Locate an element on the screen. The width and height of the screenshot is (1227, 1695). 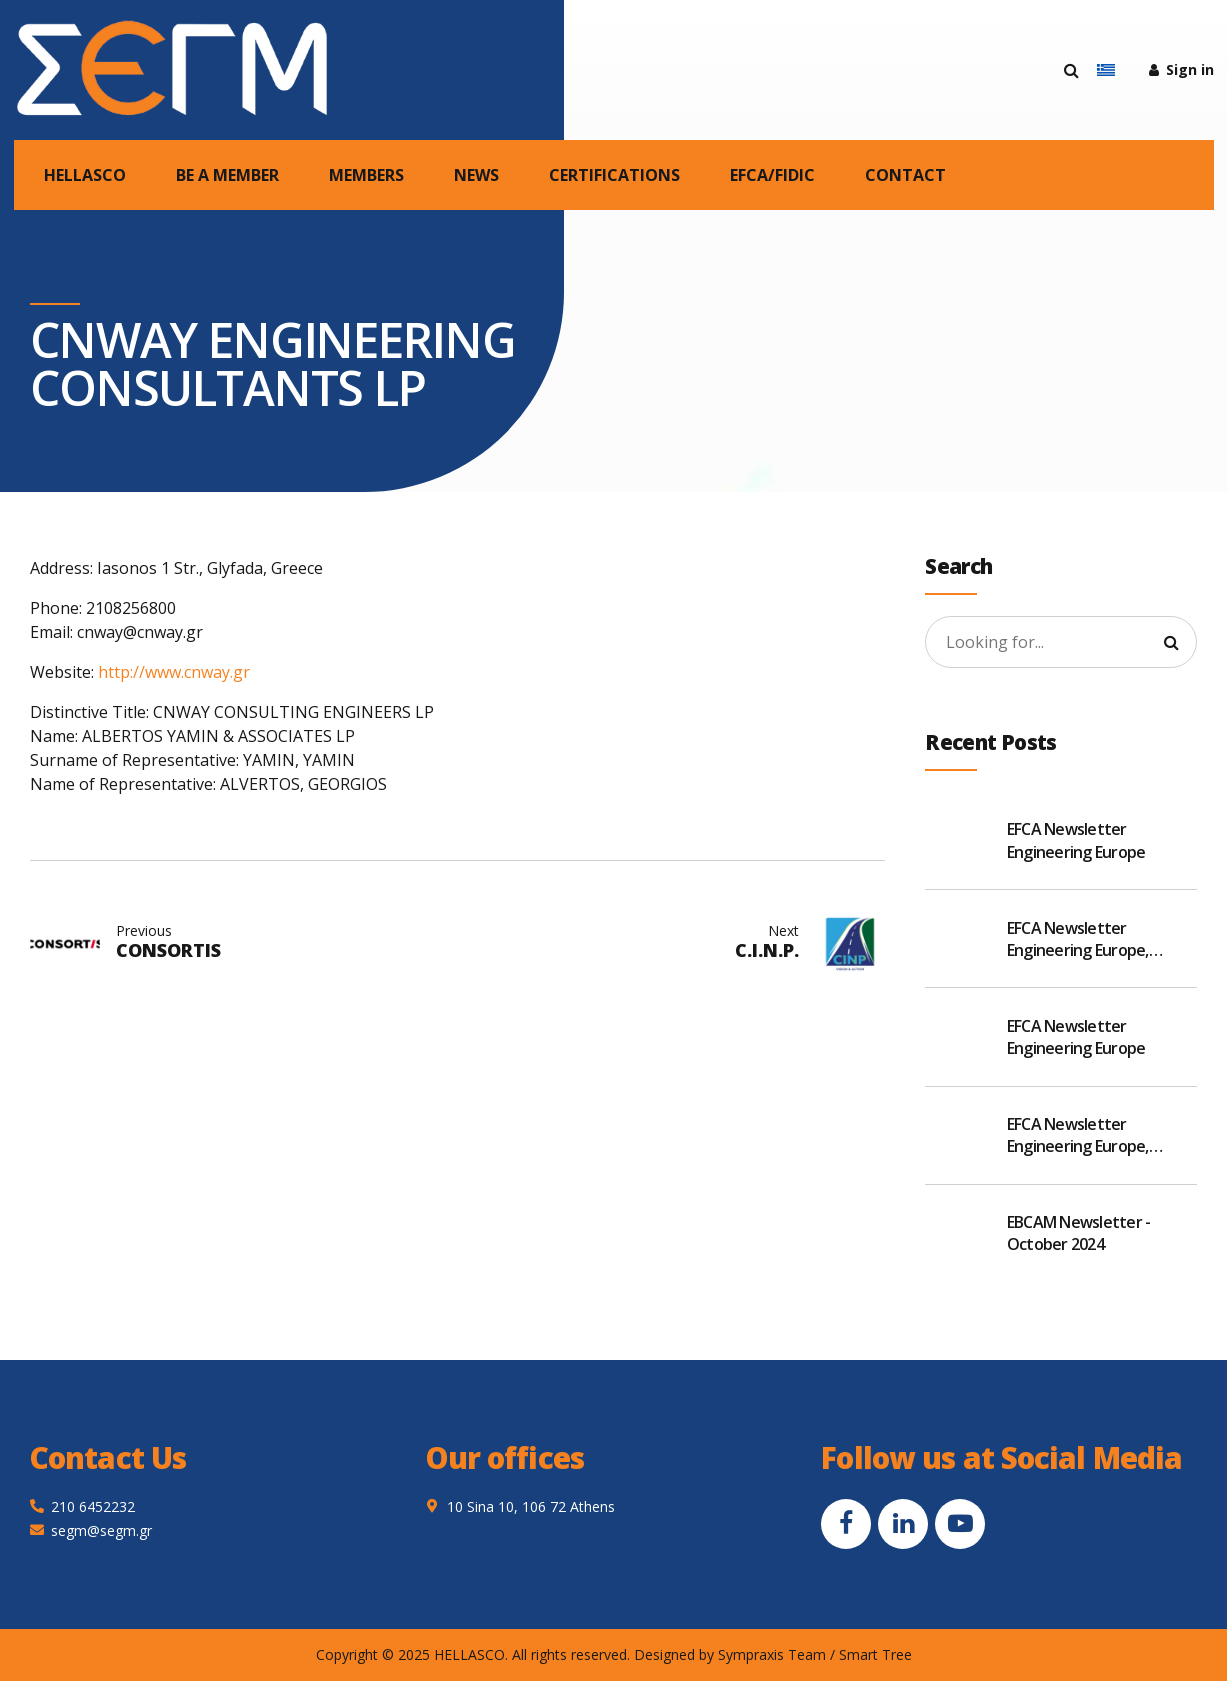
EFCA/FIDIC is located at coordinates (772, 175).